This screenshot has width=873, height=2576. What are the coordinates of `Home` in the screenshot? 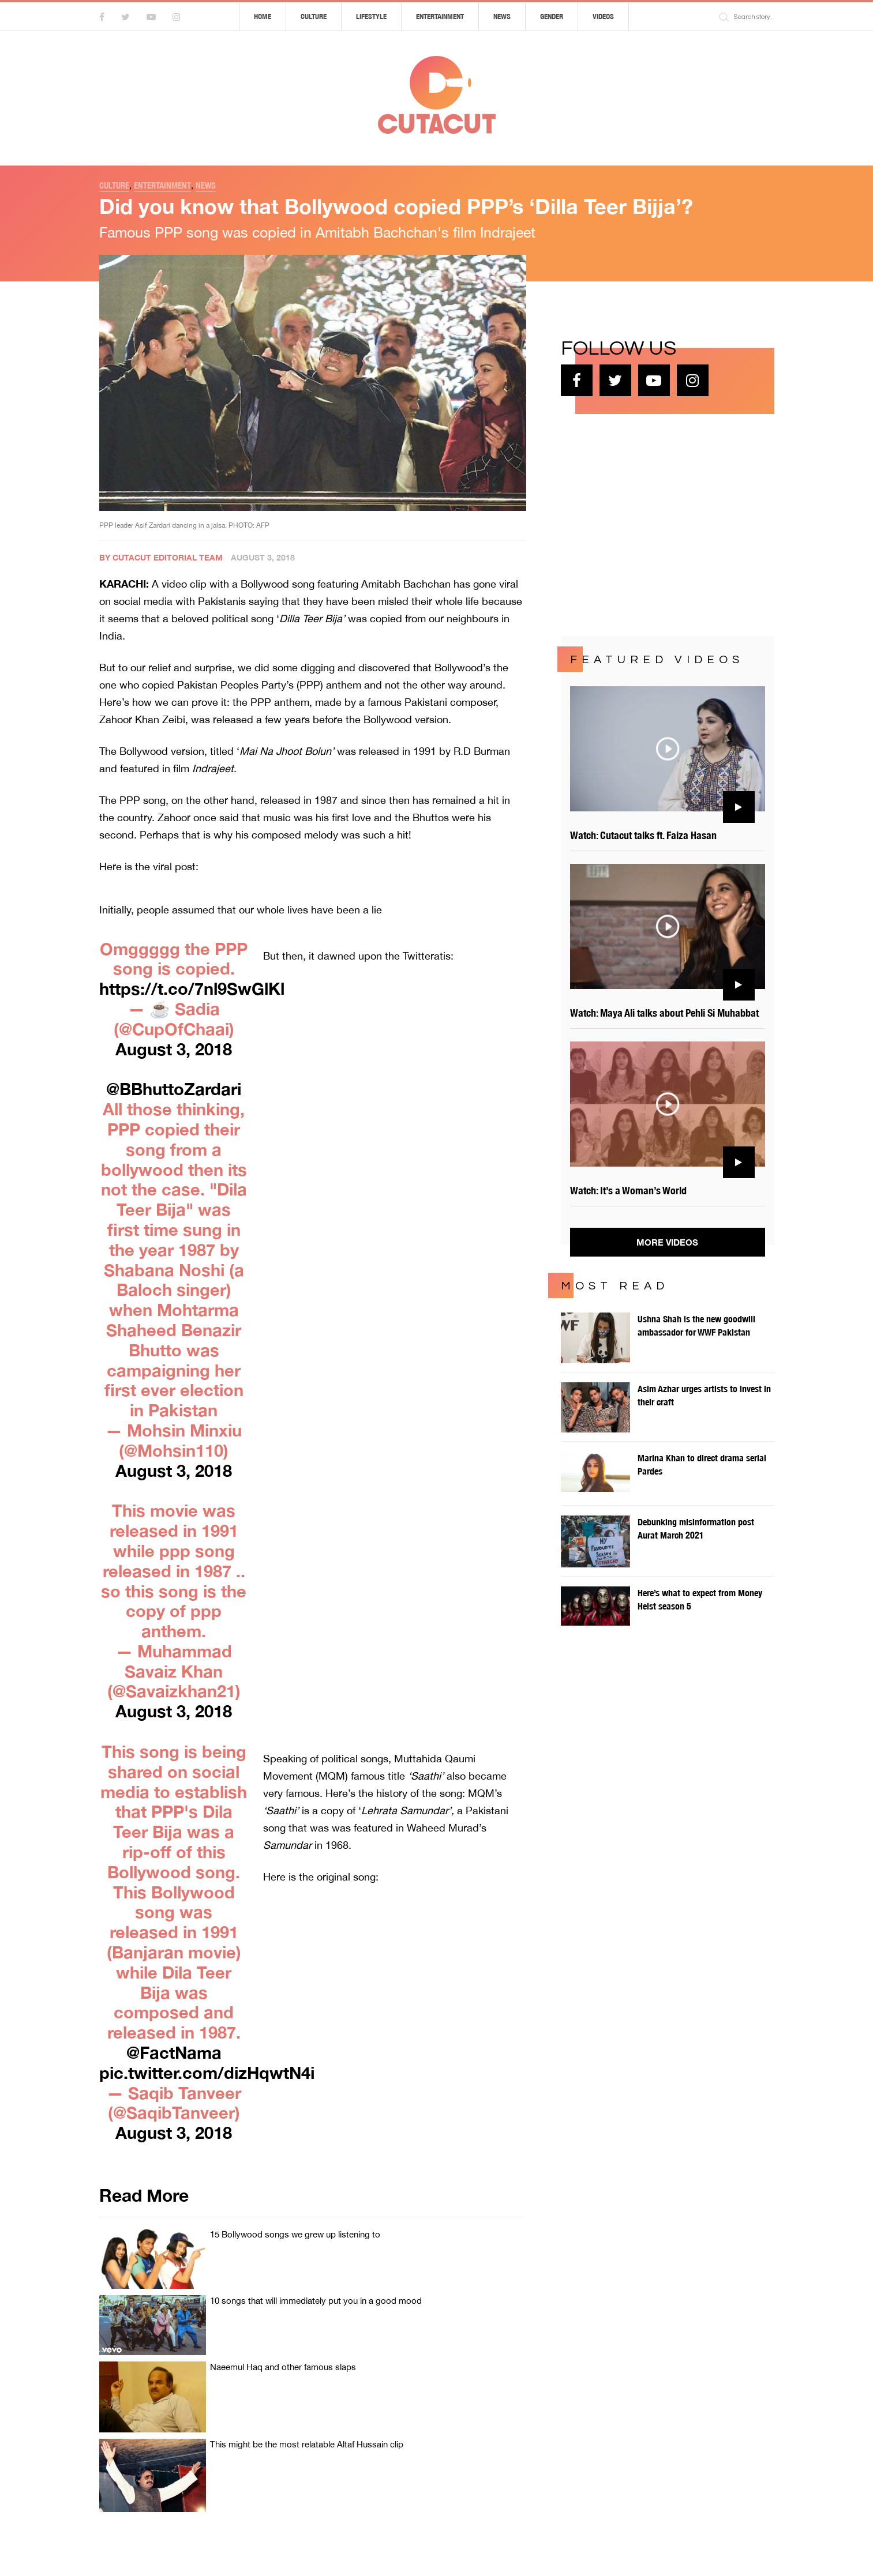 It's located at (262, 16).